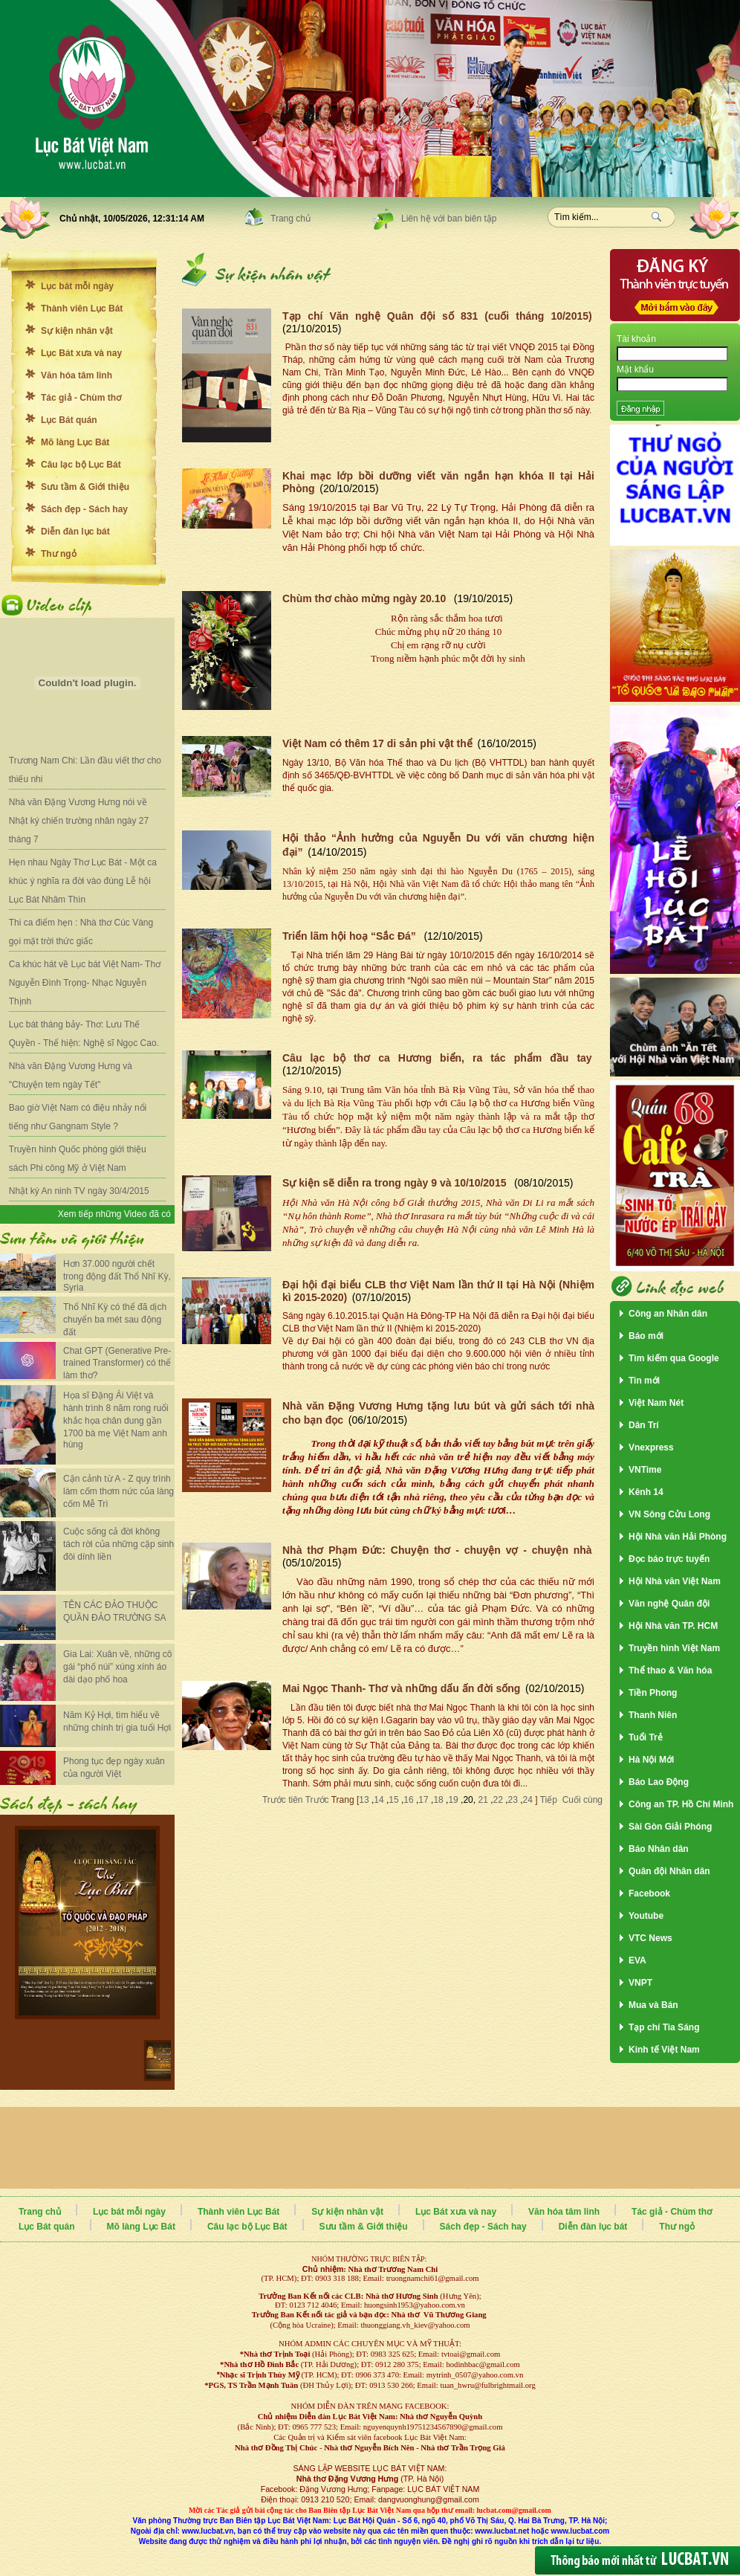 Image resolution: width=740 pixels, height=2576 pixels. Describe the element at coordinates (117, 1721) in the screenshot. I see `Năm Kỷ Hợi, tìm hiểu về những chính trị gia tuổi Hợi` at that location.